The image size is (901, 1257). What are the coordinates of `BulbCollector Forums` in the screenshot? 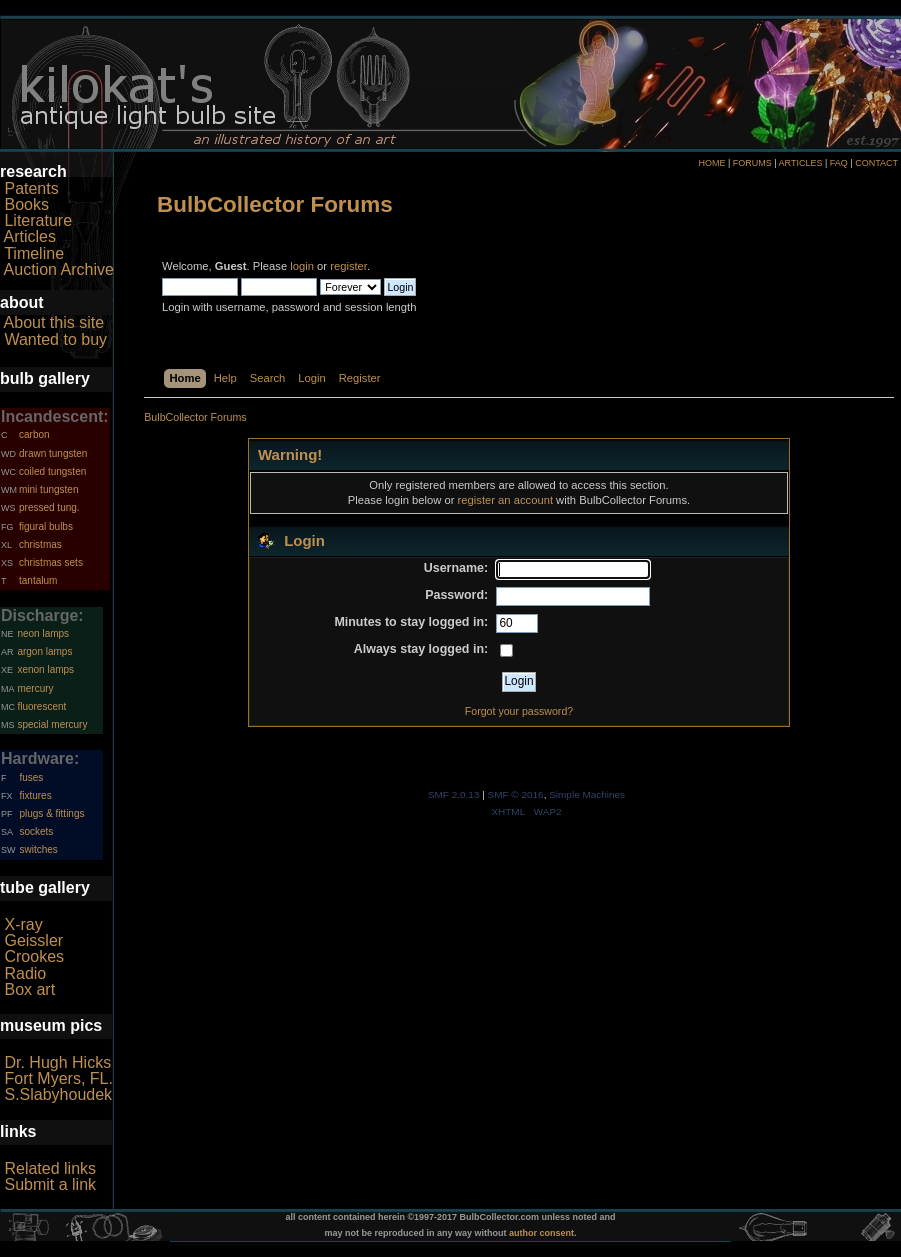 It's located at (275, 204).